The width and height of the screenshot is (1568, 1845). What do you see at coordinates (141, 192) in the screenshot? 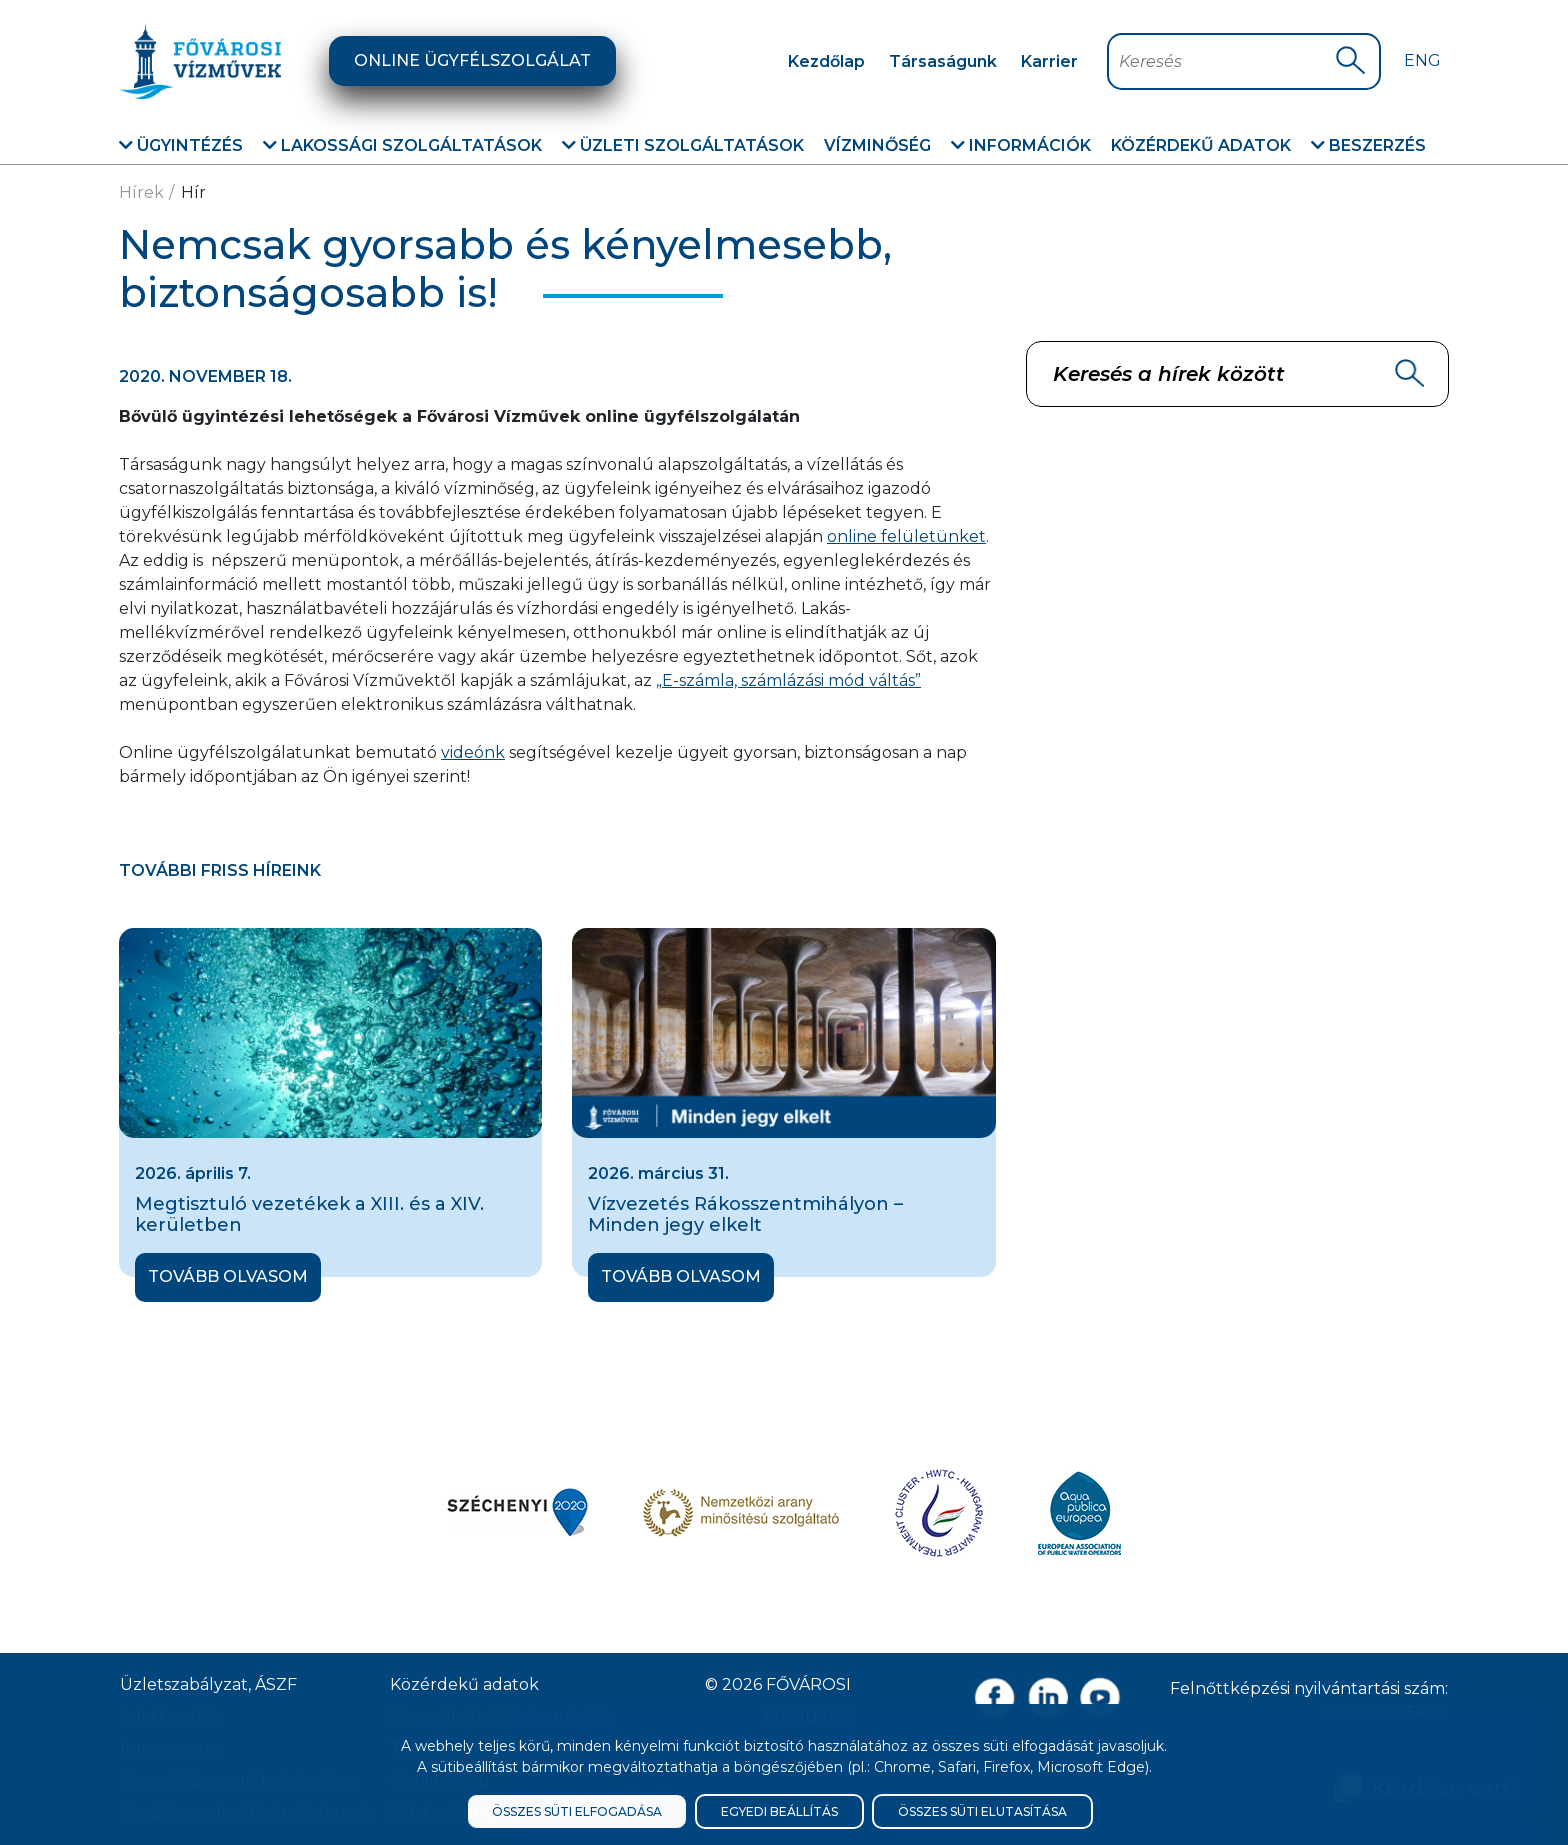
I see `Hírek` at bounding box center [141, 192].